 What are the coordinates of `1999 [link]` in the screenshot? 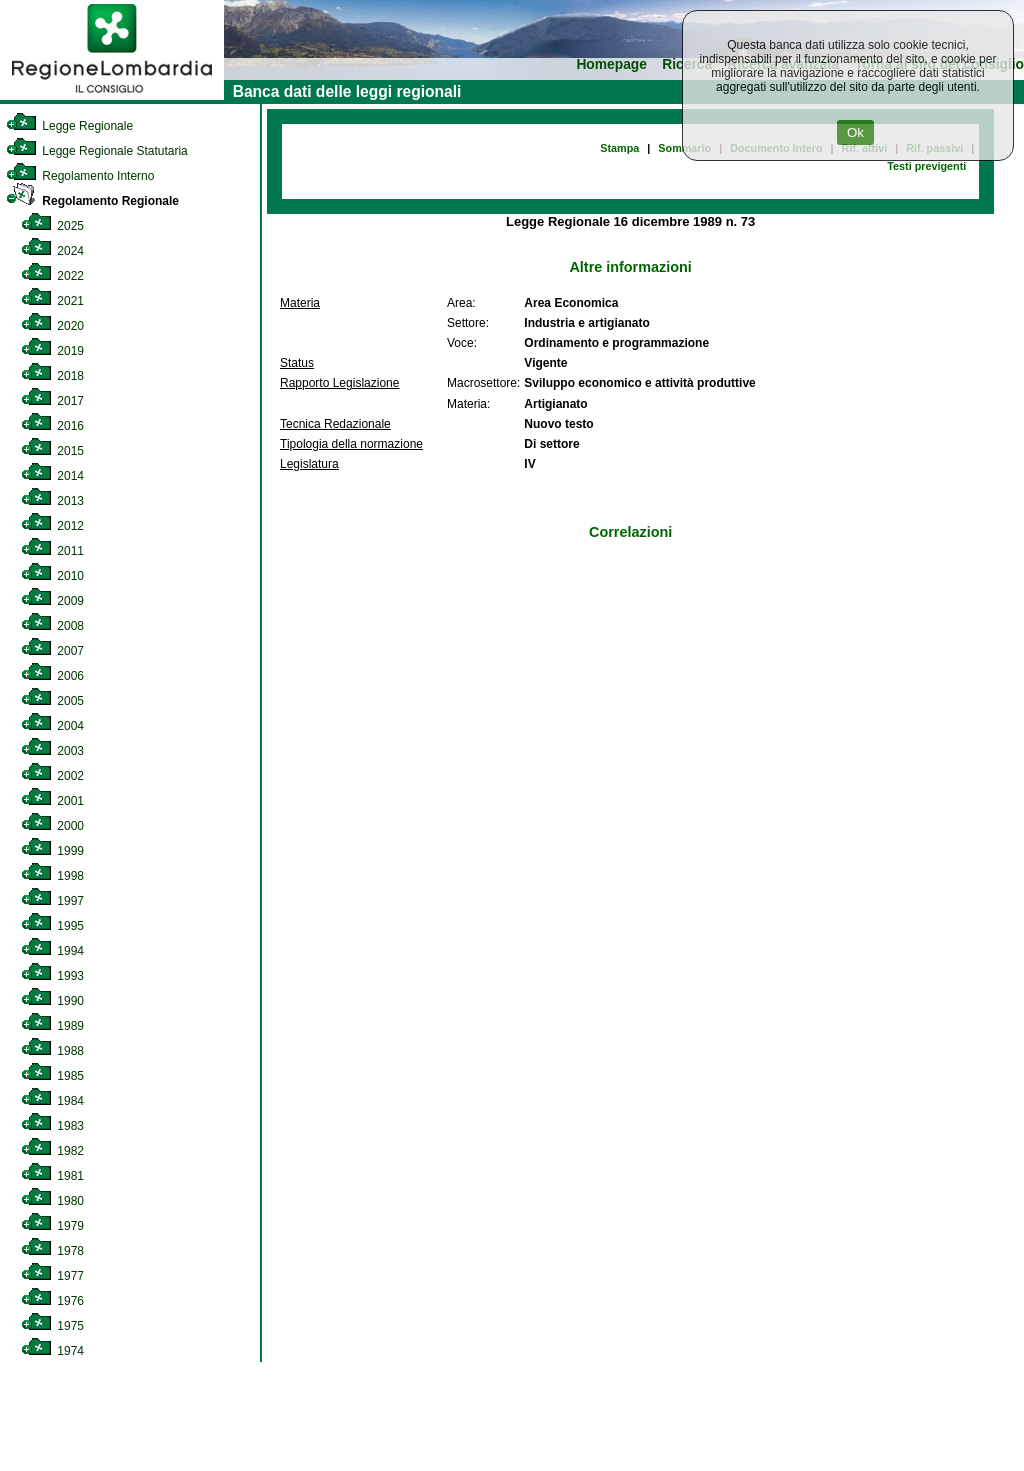 It's located at (52, 851).